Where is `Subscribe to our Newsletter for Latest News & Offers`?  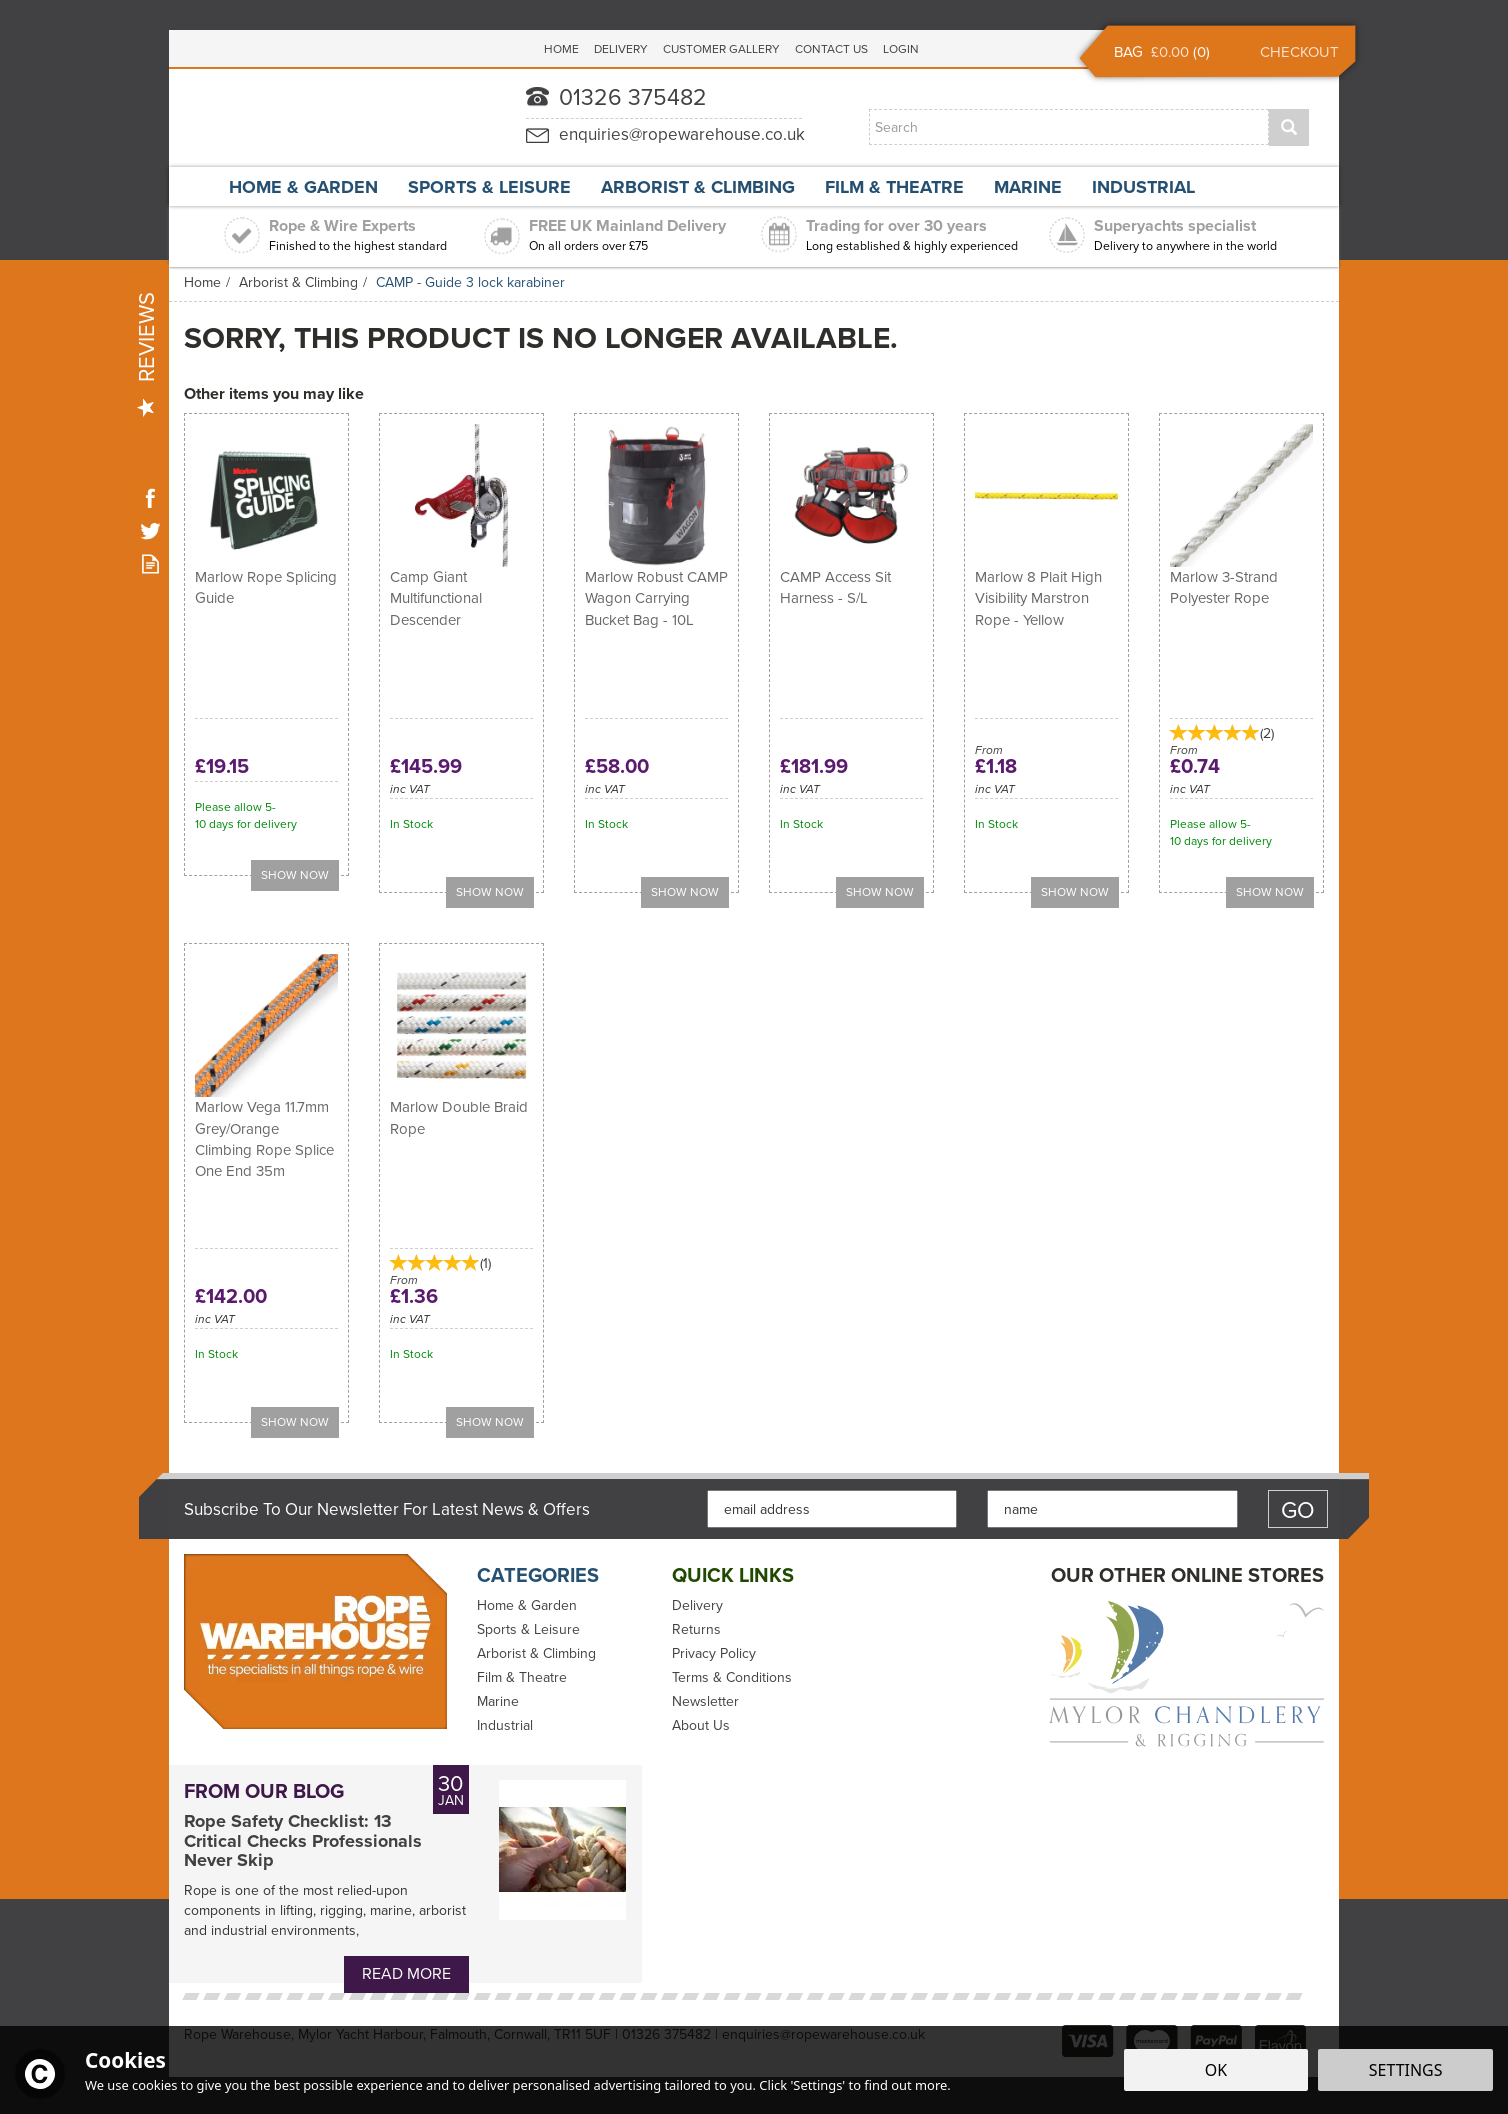
Subscribe to our Newsletter for Latest News & Offers is located at coordinates (387, 1510).